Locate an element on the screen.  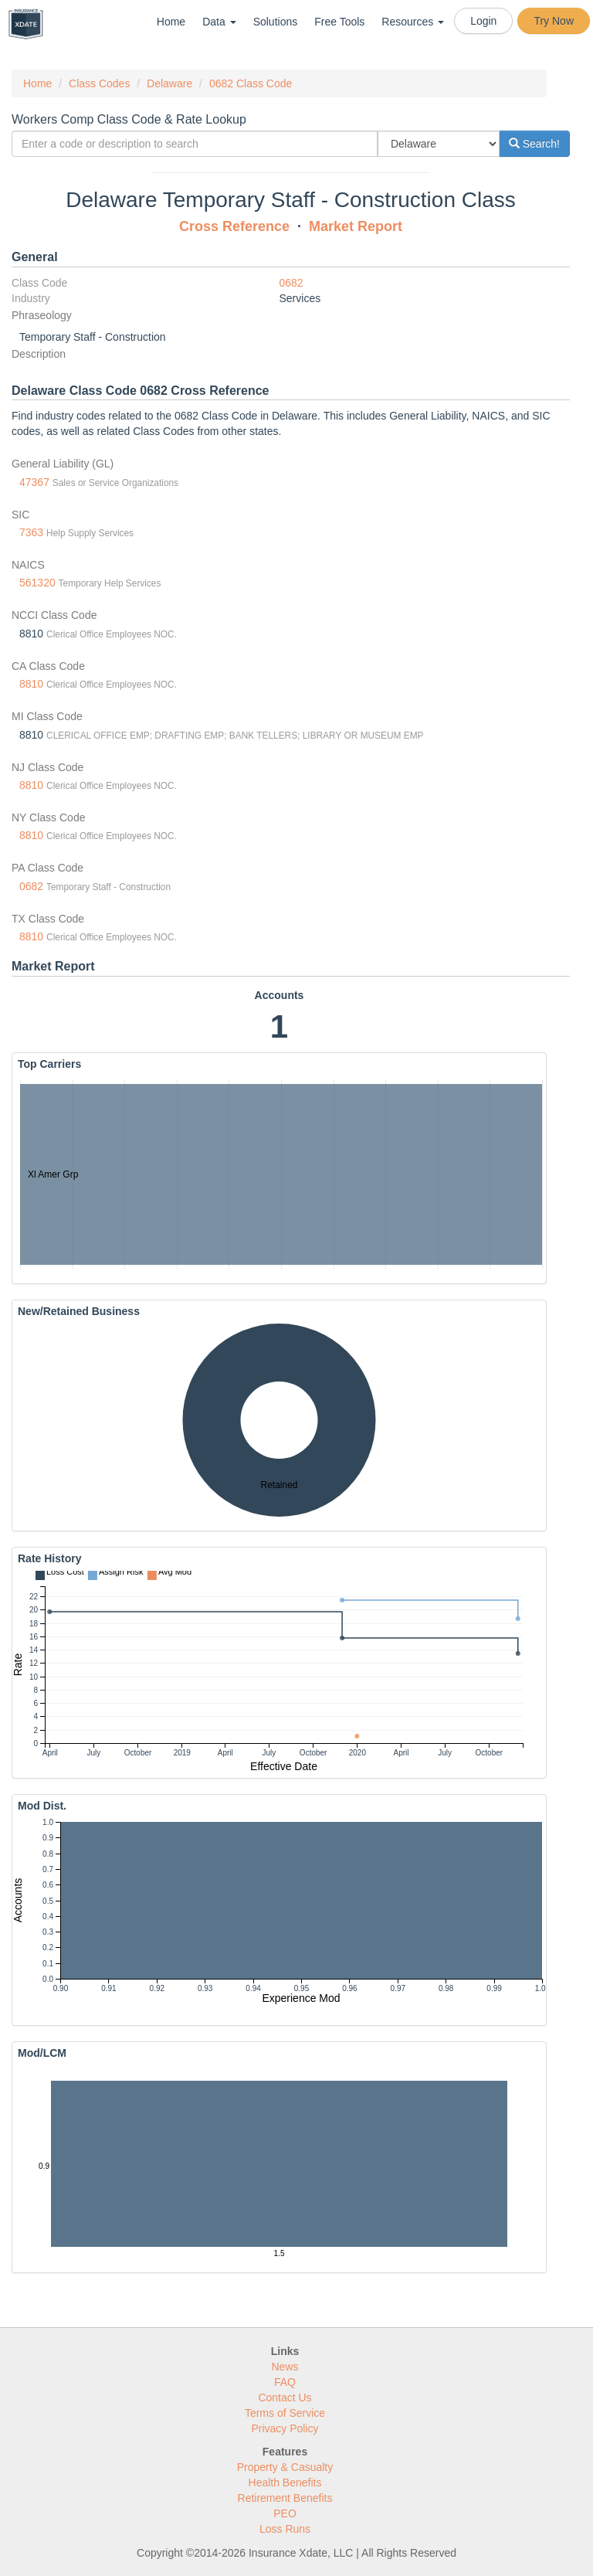
Resources is located at coordinates (412, 21).